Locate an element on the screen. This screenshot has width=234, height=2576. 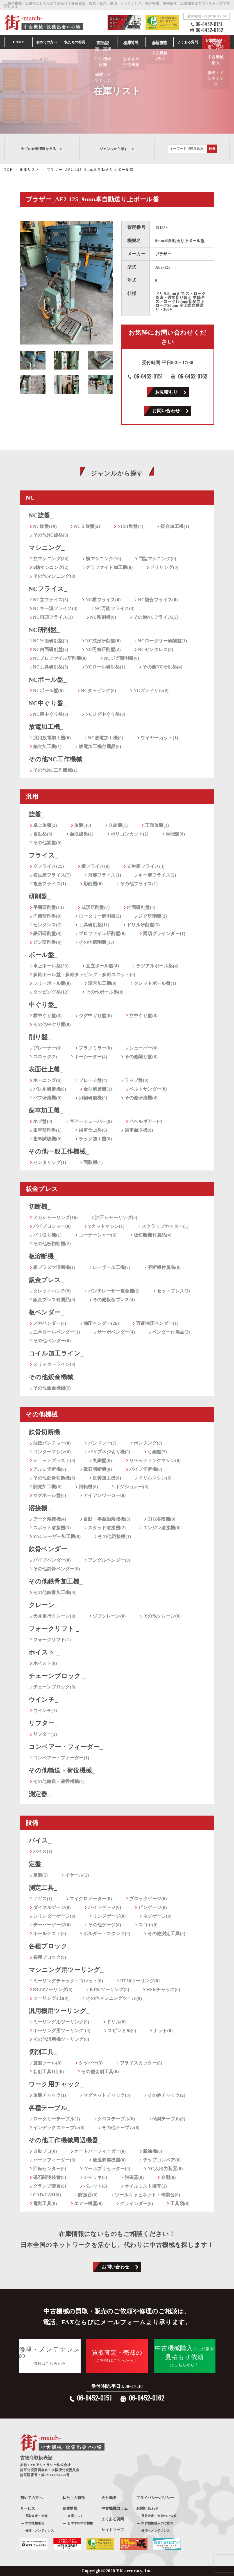
マシニング用ツーリング_ is located at coordinates (66, 1969).